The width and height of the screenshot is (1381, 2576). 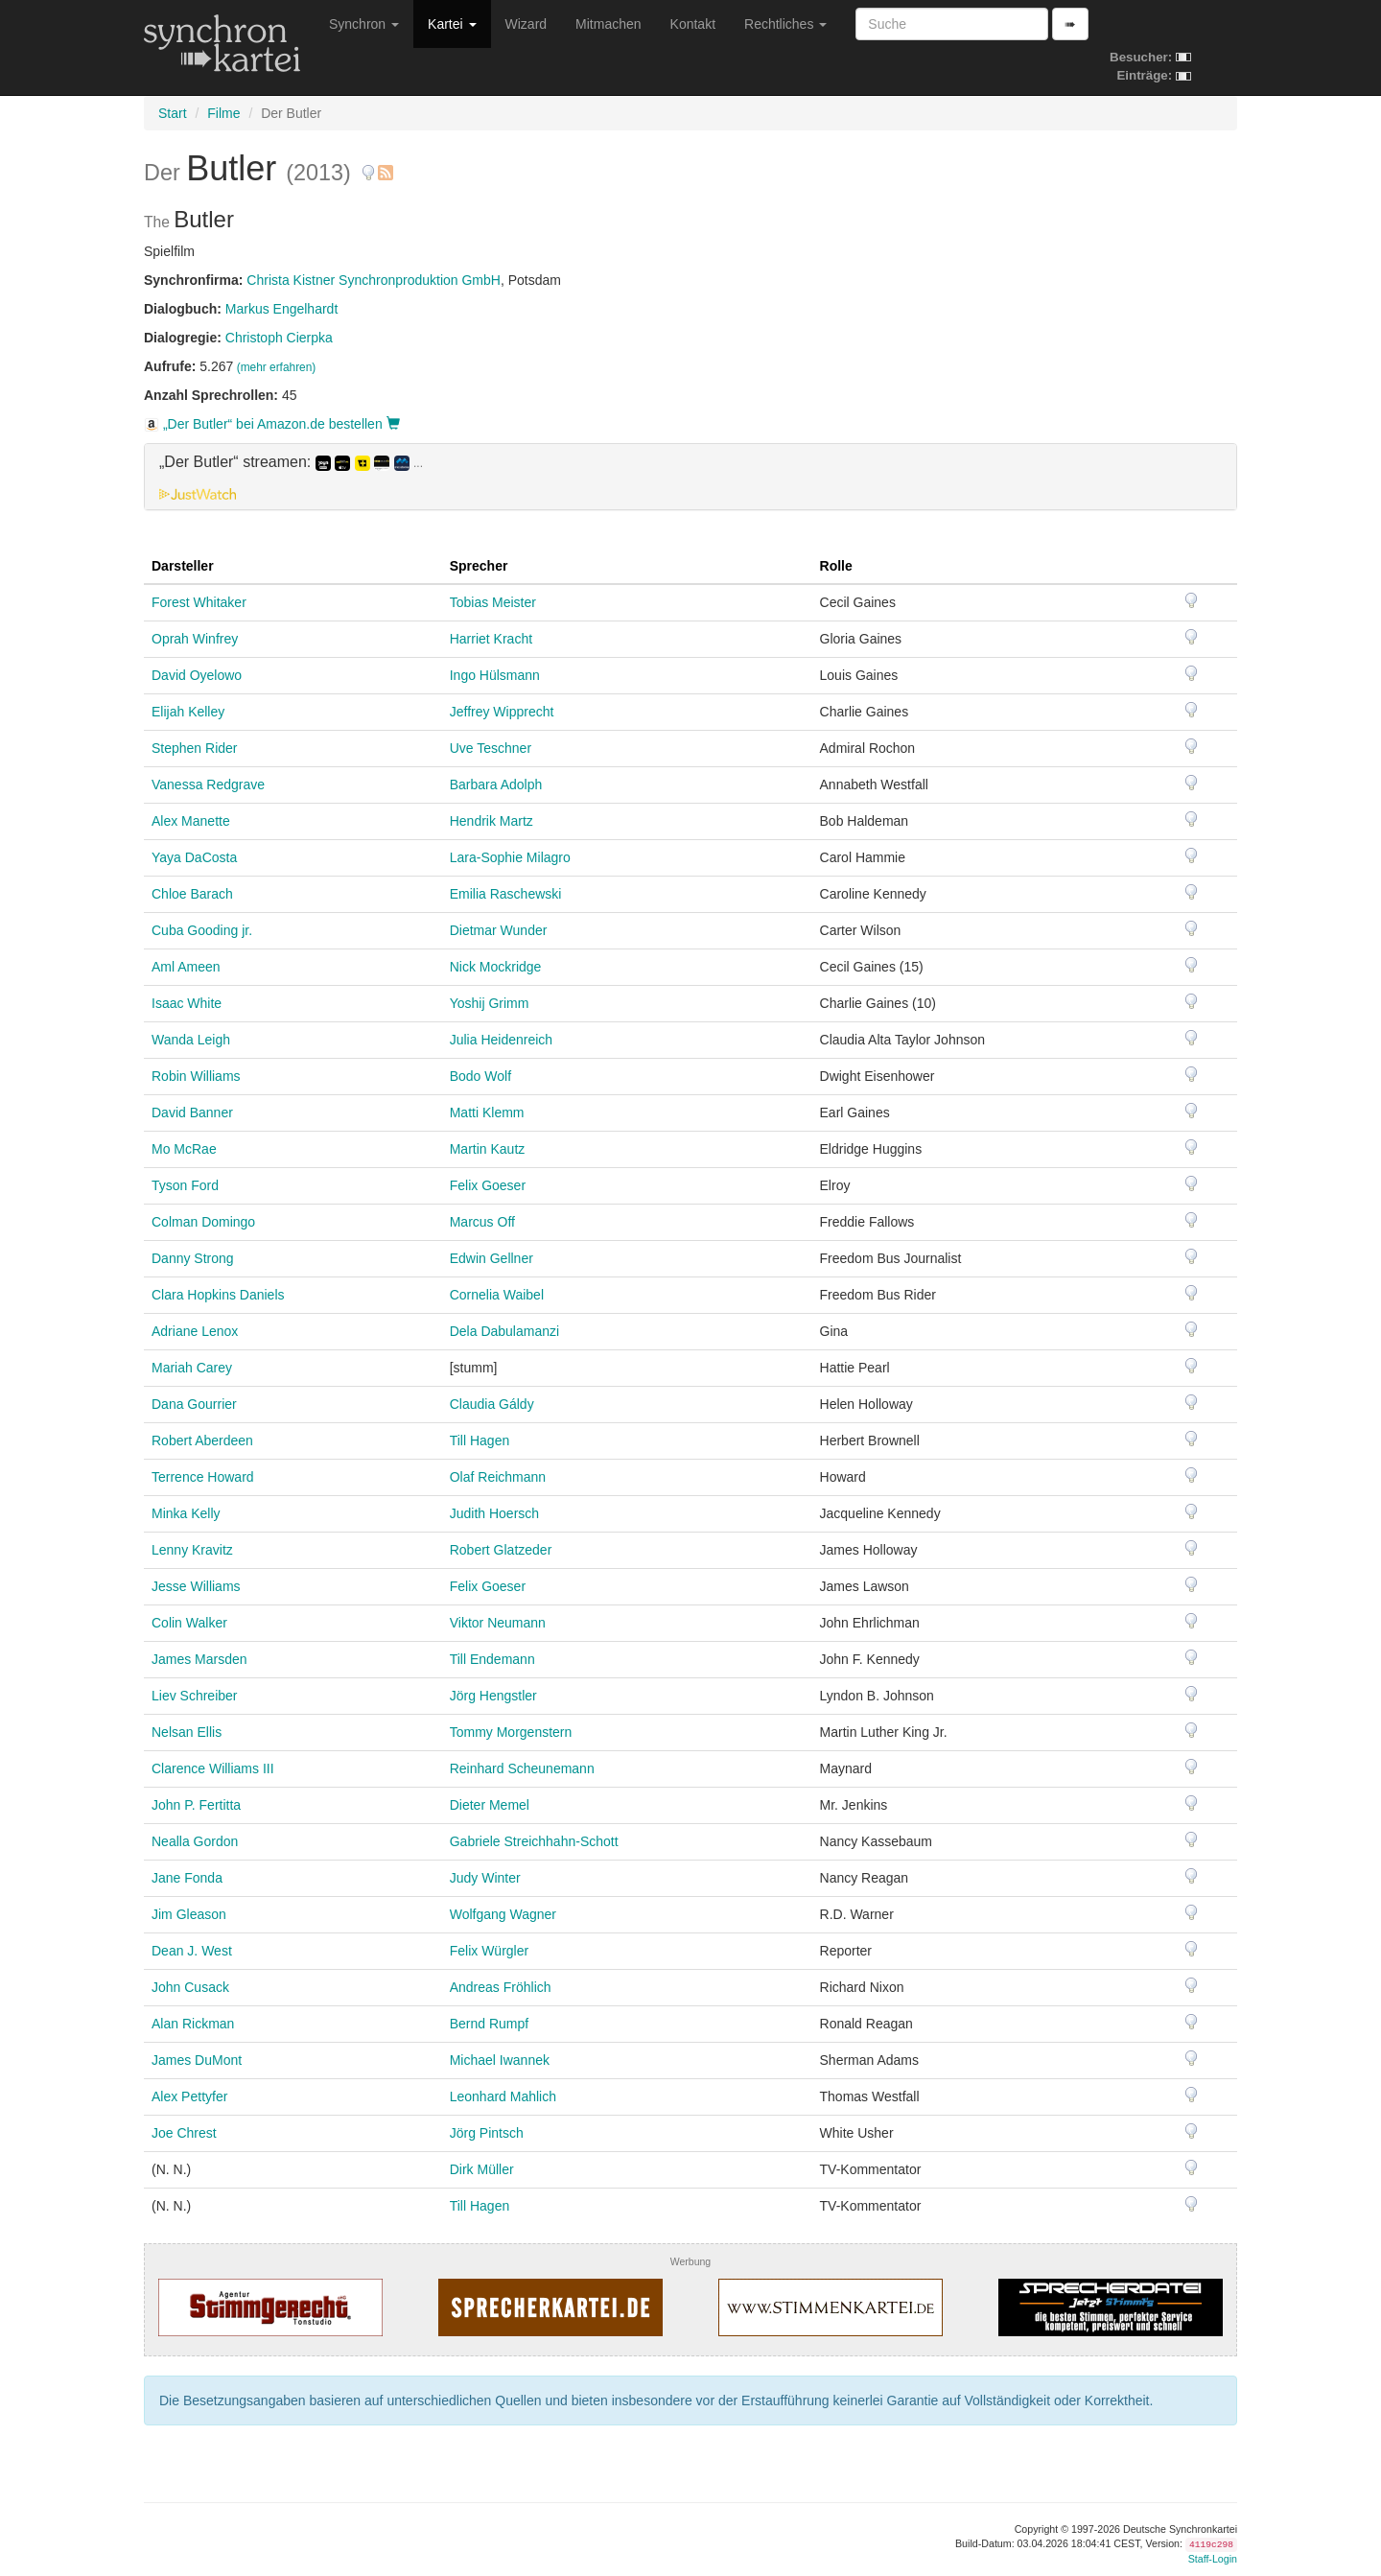 What do you see at coordinates (1212, 2558) in the screenshot?
I see `Staff-Login` at bounding box center [1212, 2558].